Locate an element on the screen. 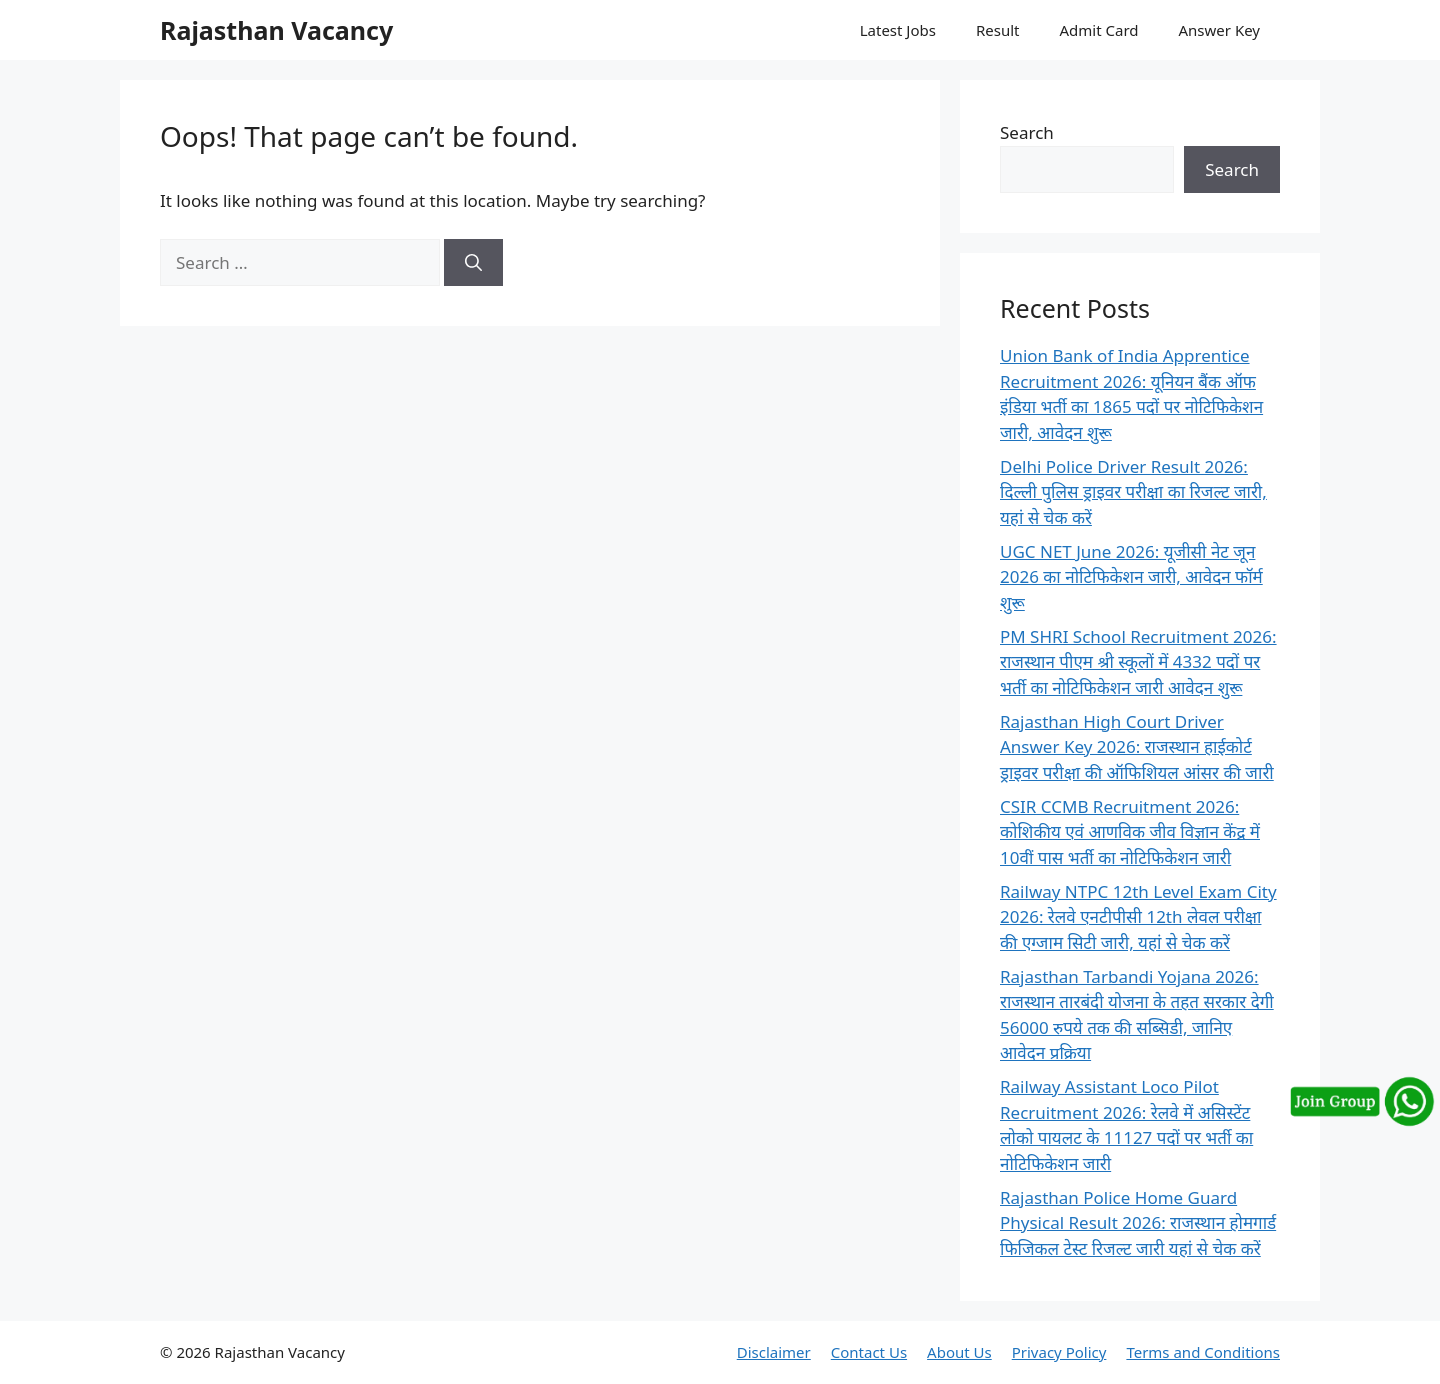  Latest Jobs is located at coordinates (898, 30).